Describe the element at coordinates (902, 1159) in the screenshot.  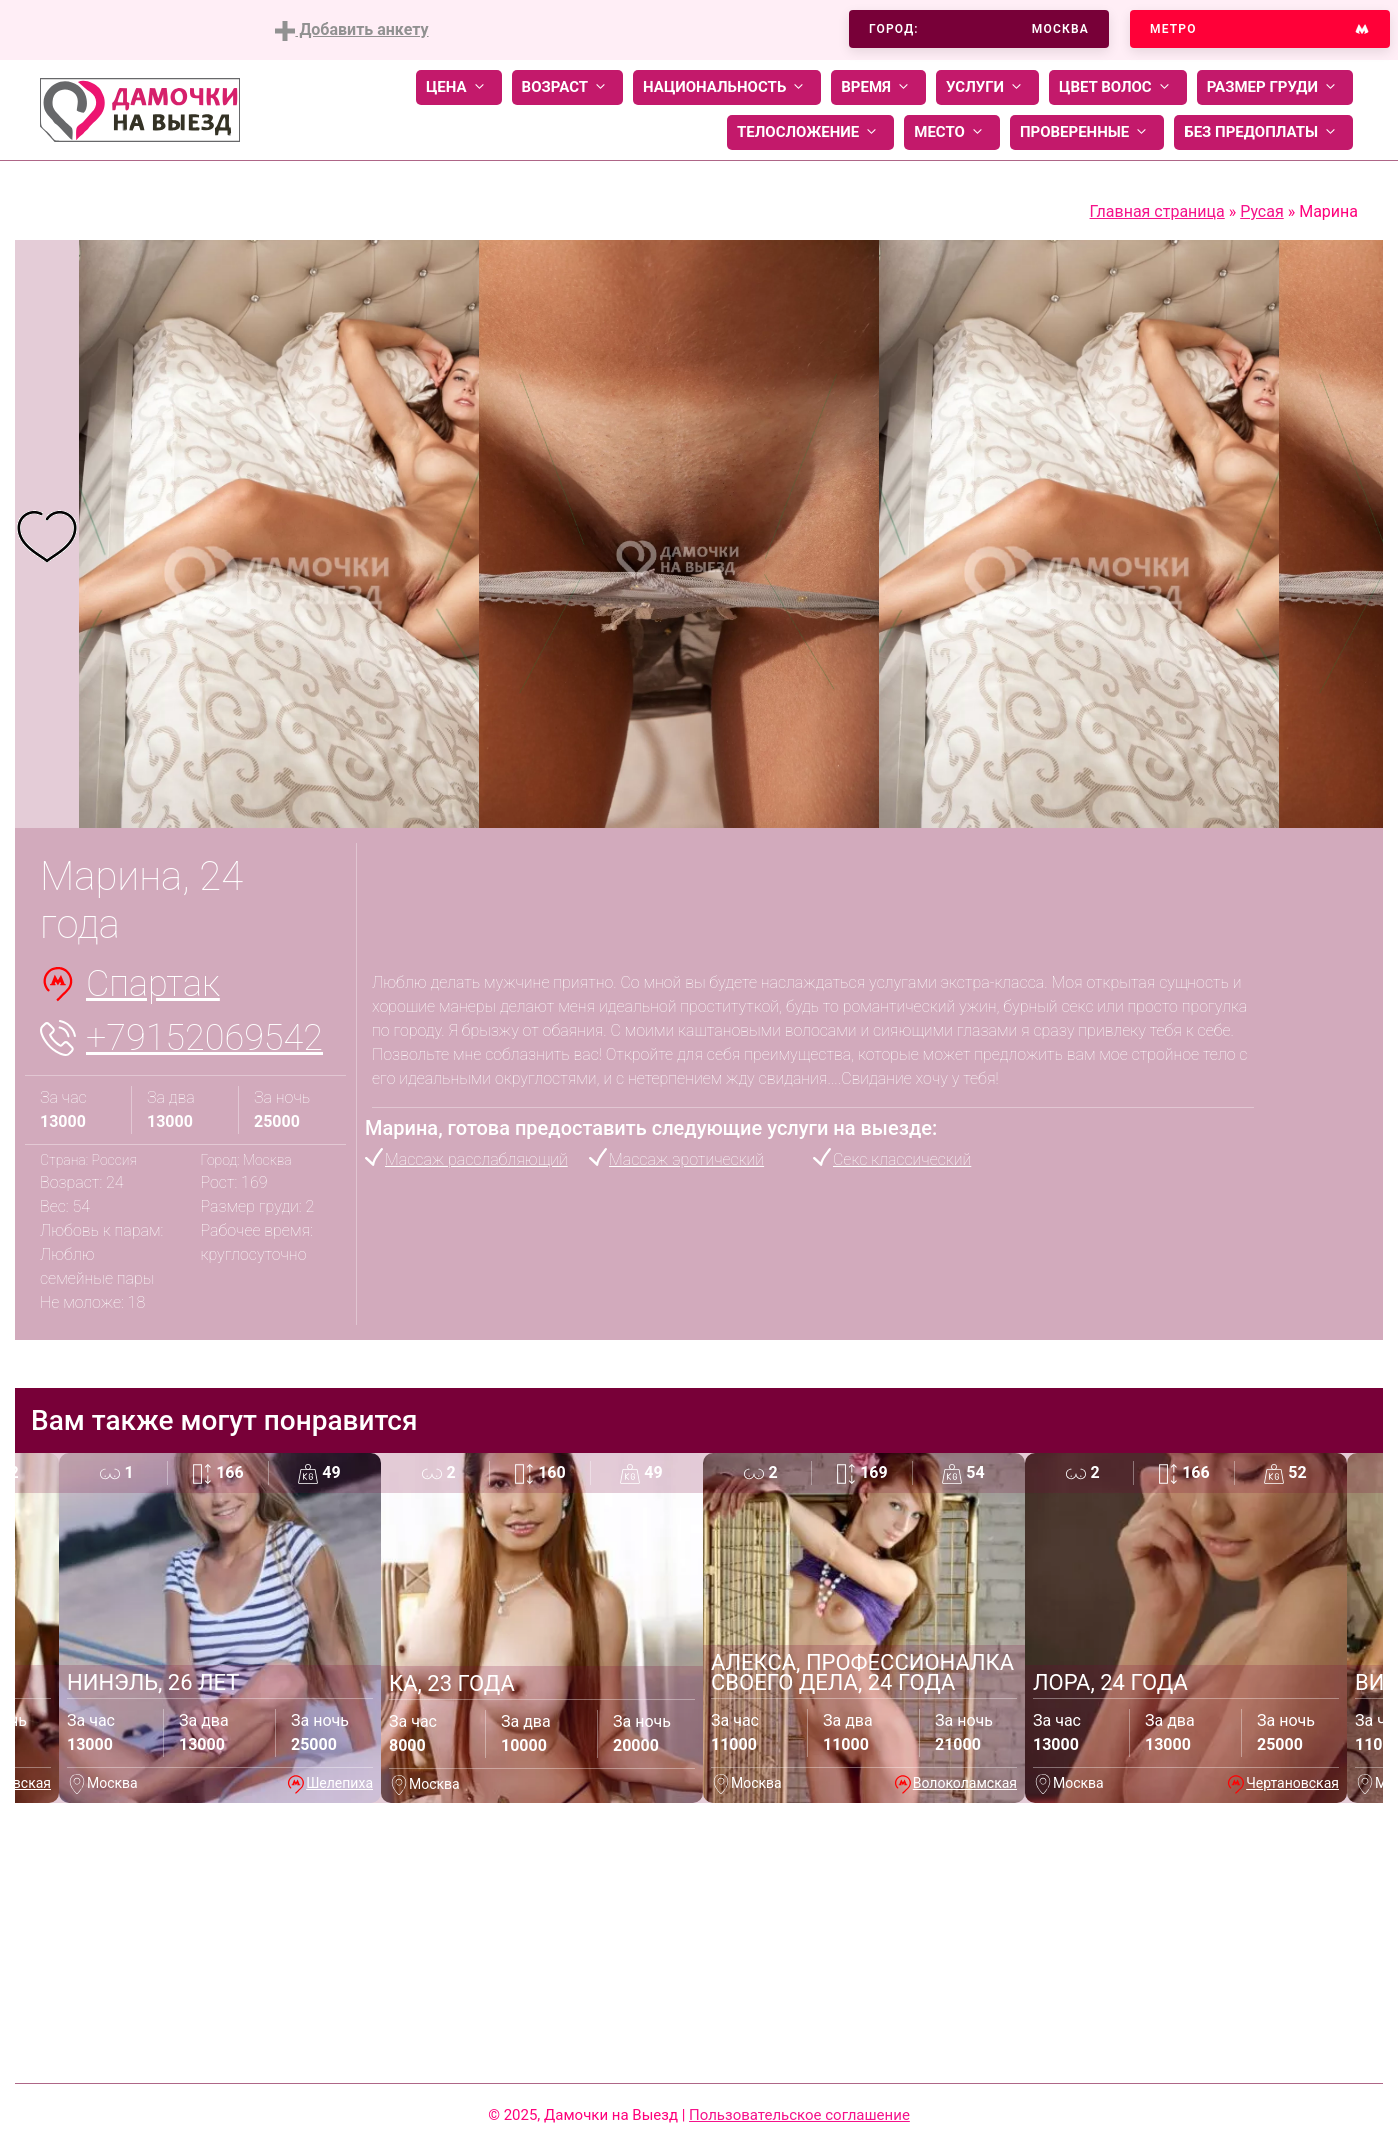
I see `Секс классический` at that location.